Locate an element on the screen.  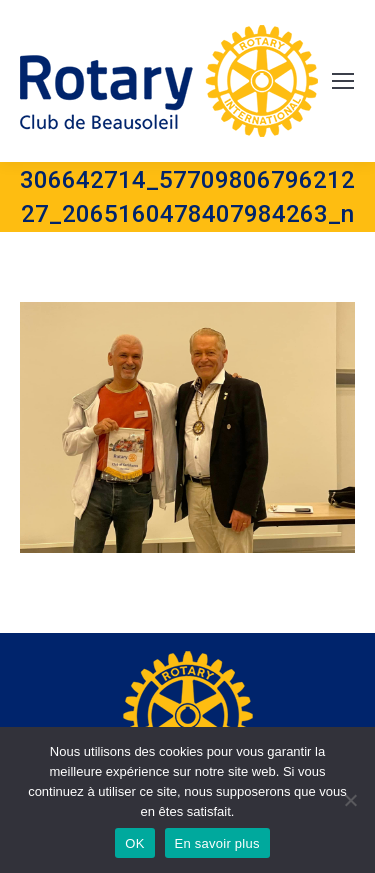
En savoir plus is located at coordinates (217, 843).